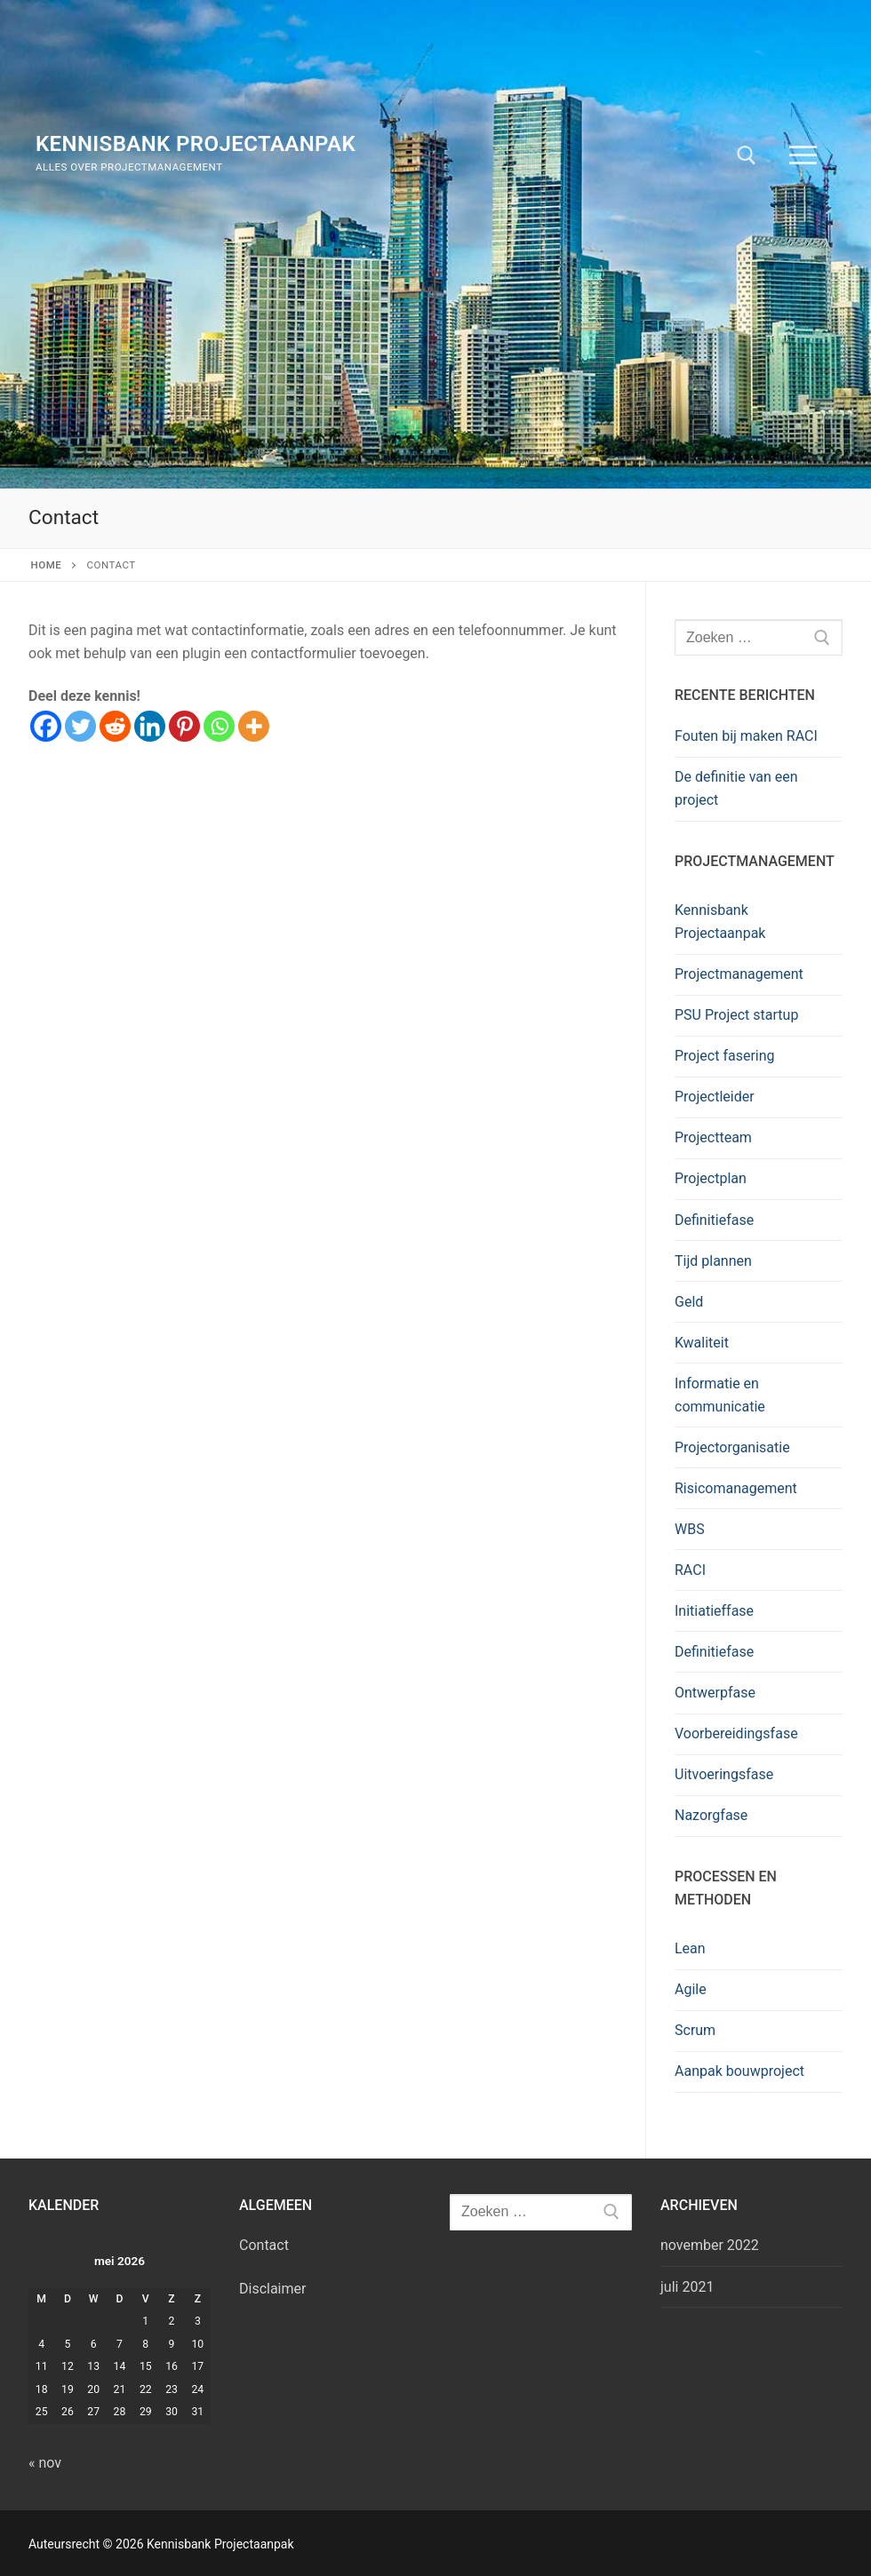  Describe the element at coordinates (702, 1342) in the screenshot. I see `Kwaliteit` at that location.